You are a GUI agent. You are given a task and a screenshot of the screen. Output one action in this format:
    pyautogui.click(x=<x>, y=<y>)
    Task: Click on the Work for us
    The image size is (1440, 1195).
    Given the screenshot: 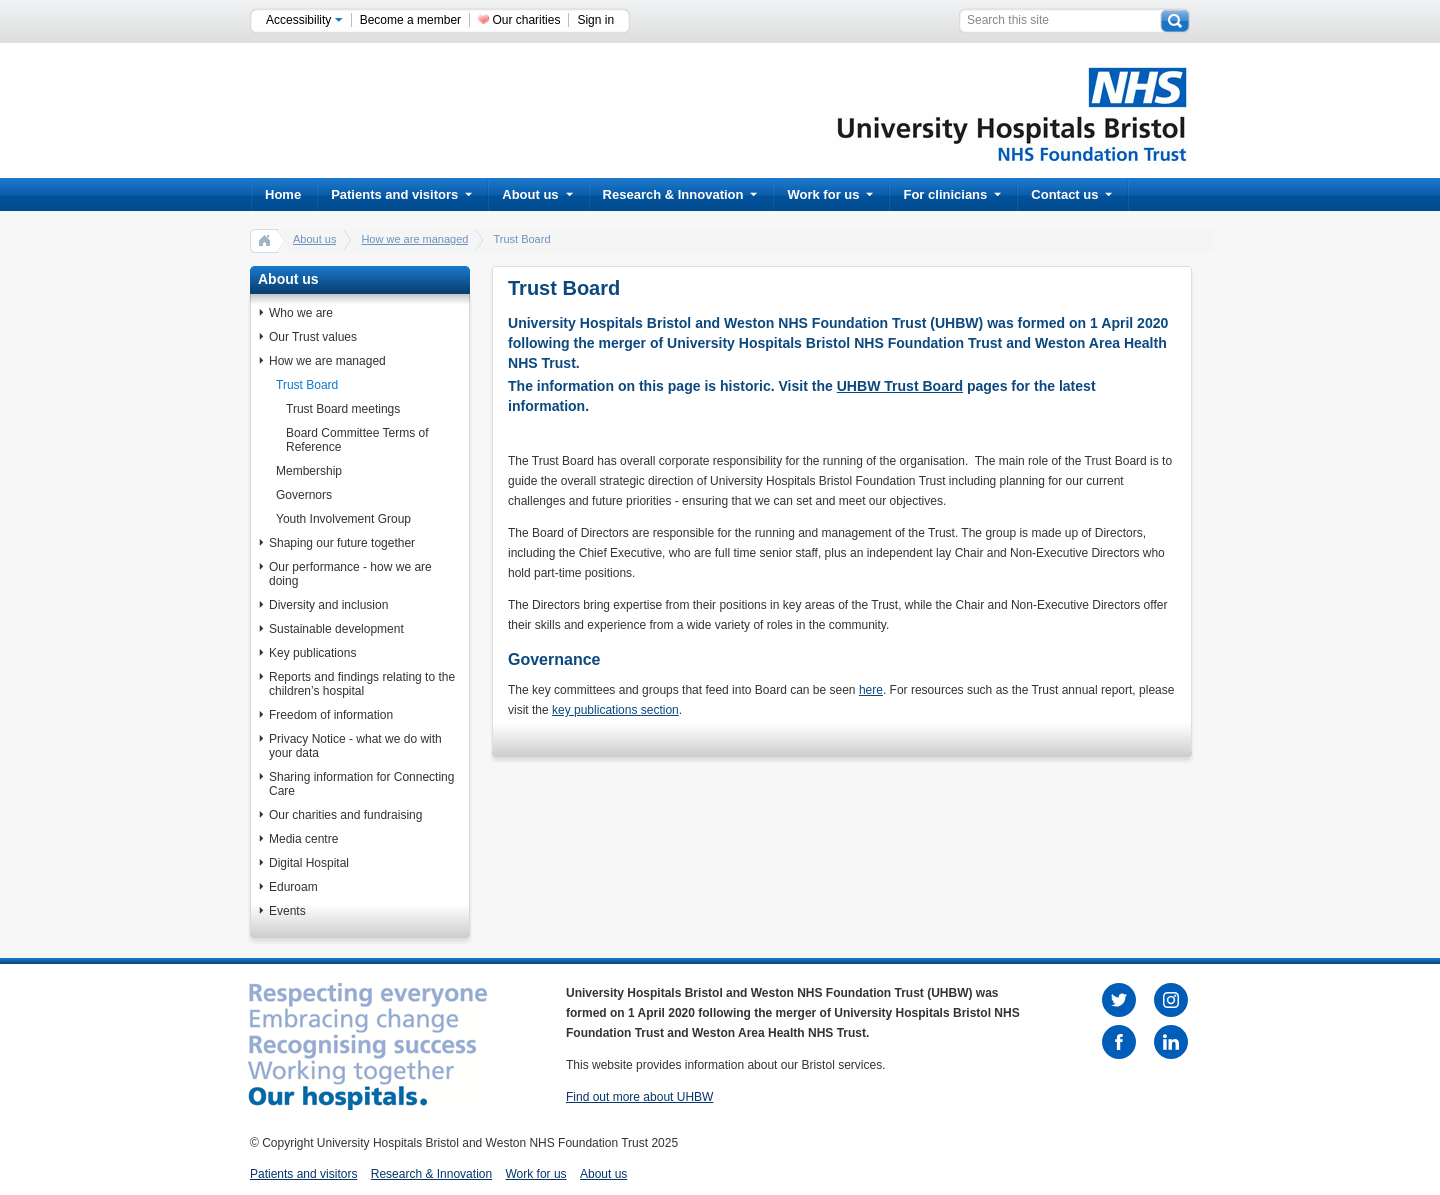 What is the action you would take?
    pyautogui.click(x=830, y=194)
    